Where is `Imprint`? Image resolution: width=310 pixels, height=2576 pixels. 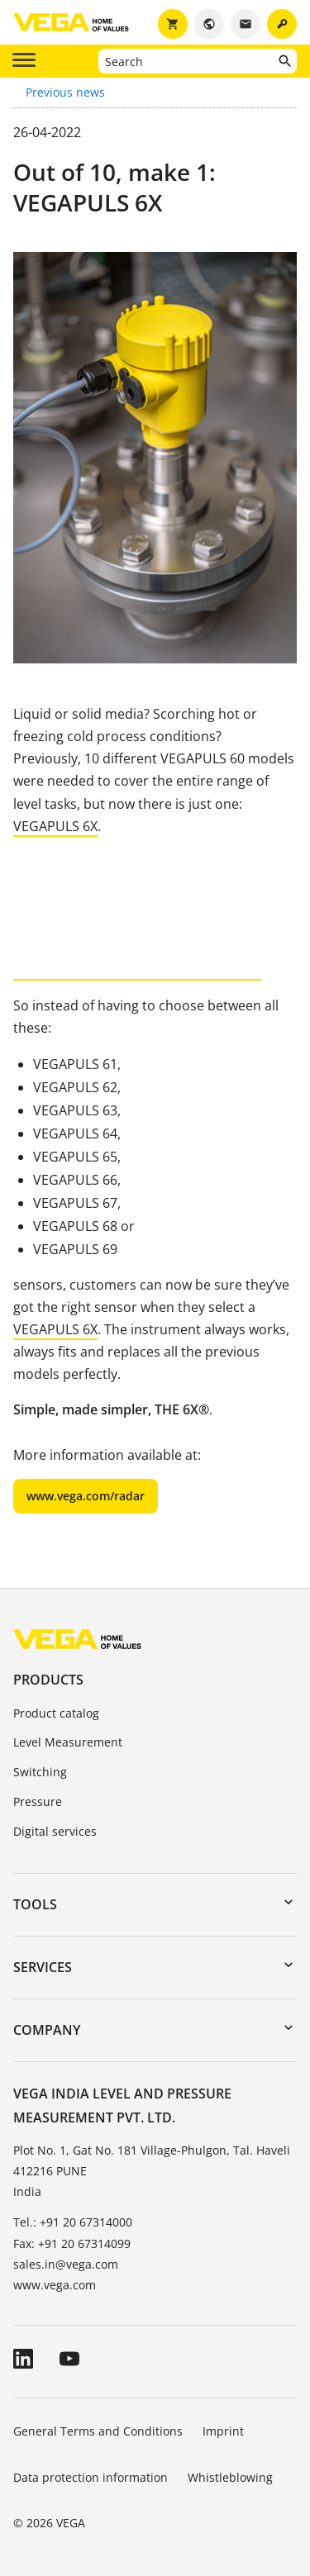 Imprint is located at coordinates (223, 2431).